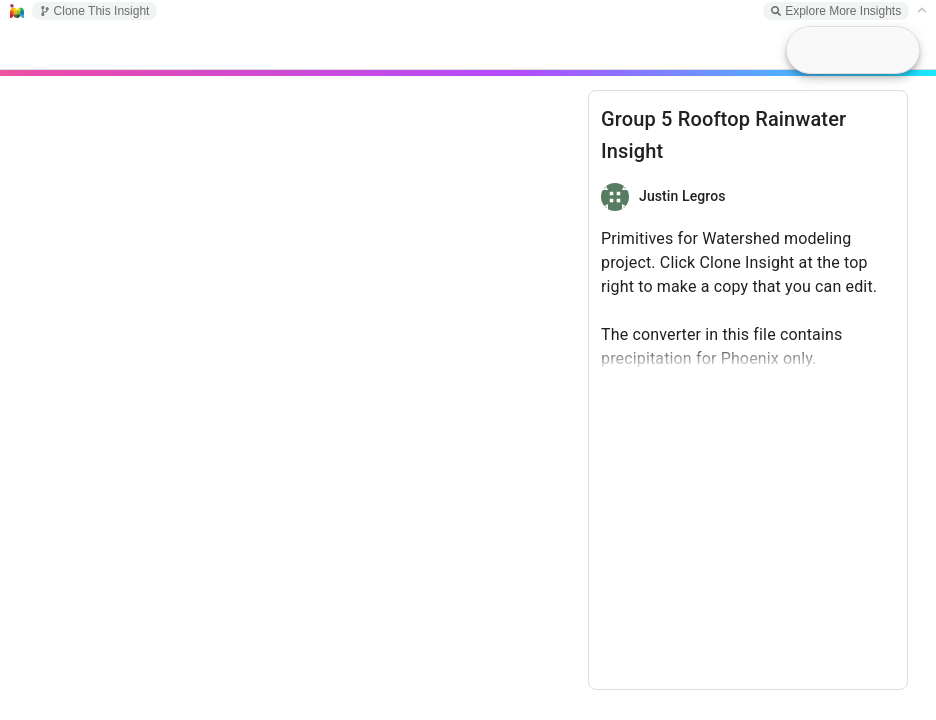 The height and width of the screenshot is (720, 936). Describe the element at coordinates (836, 11) in the screenshot. I see `Explore More Insights` at that location.